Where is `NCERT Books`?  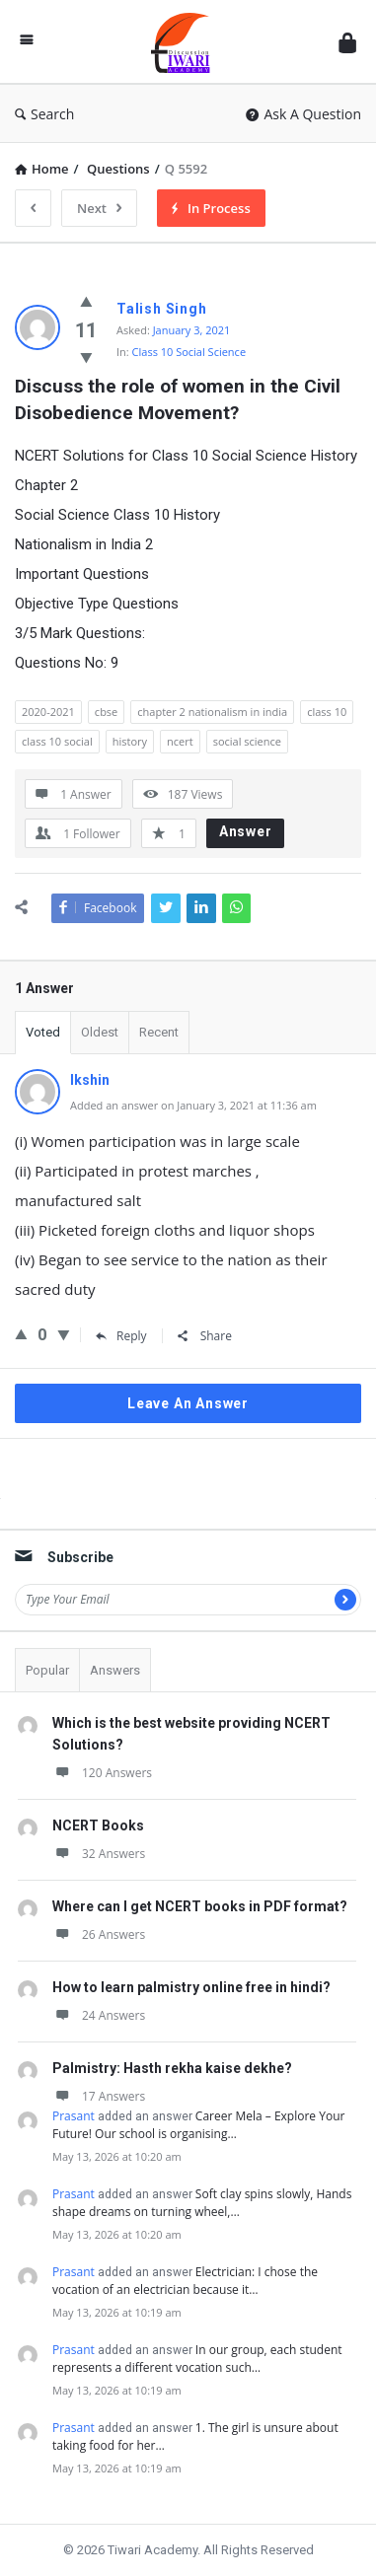
NCERT Books is located at coordinates (98, 1825).